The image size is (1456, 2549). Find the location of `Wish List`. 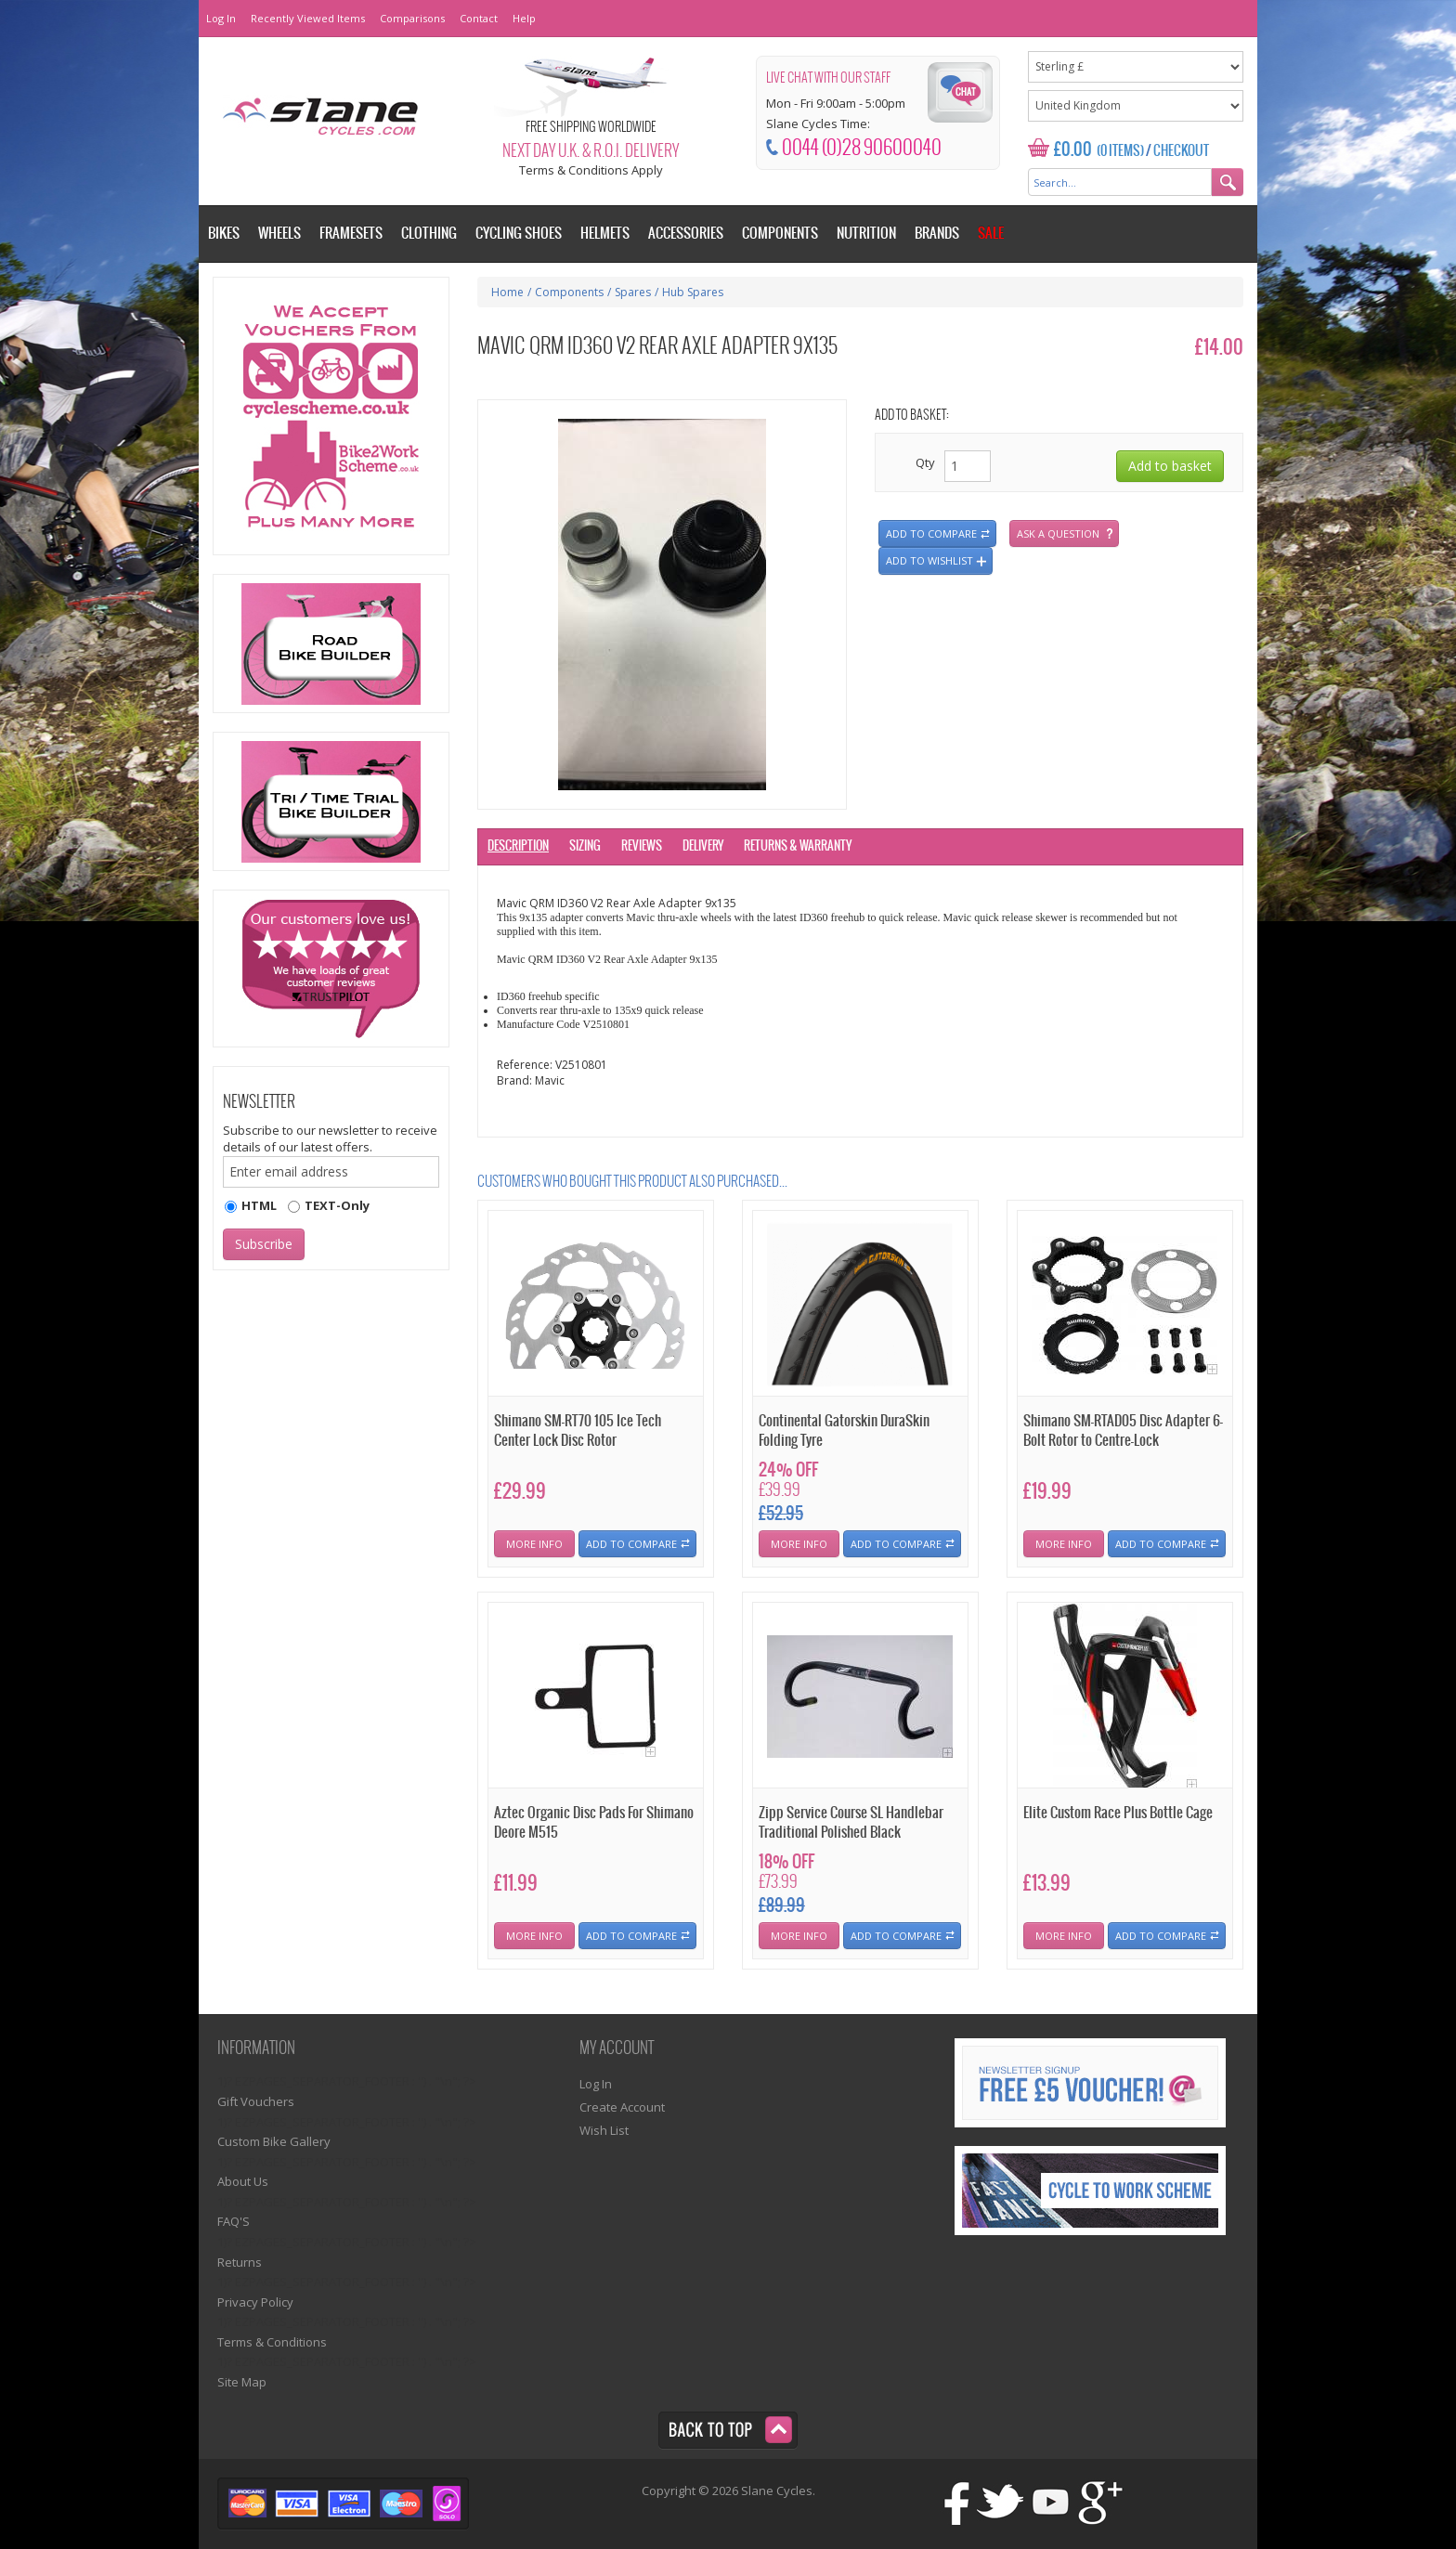

Wish List is located at coordinates (604, 2130).